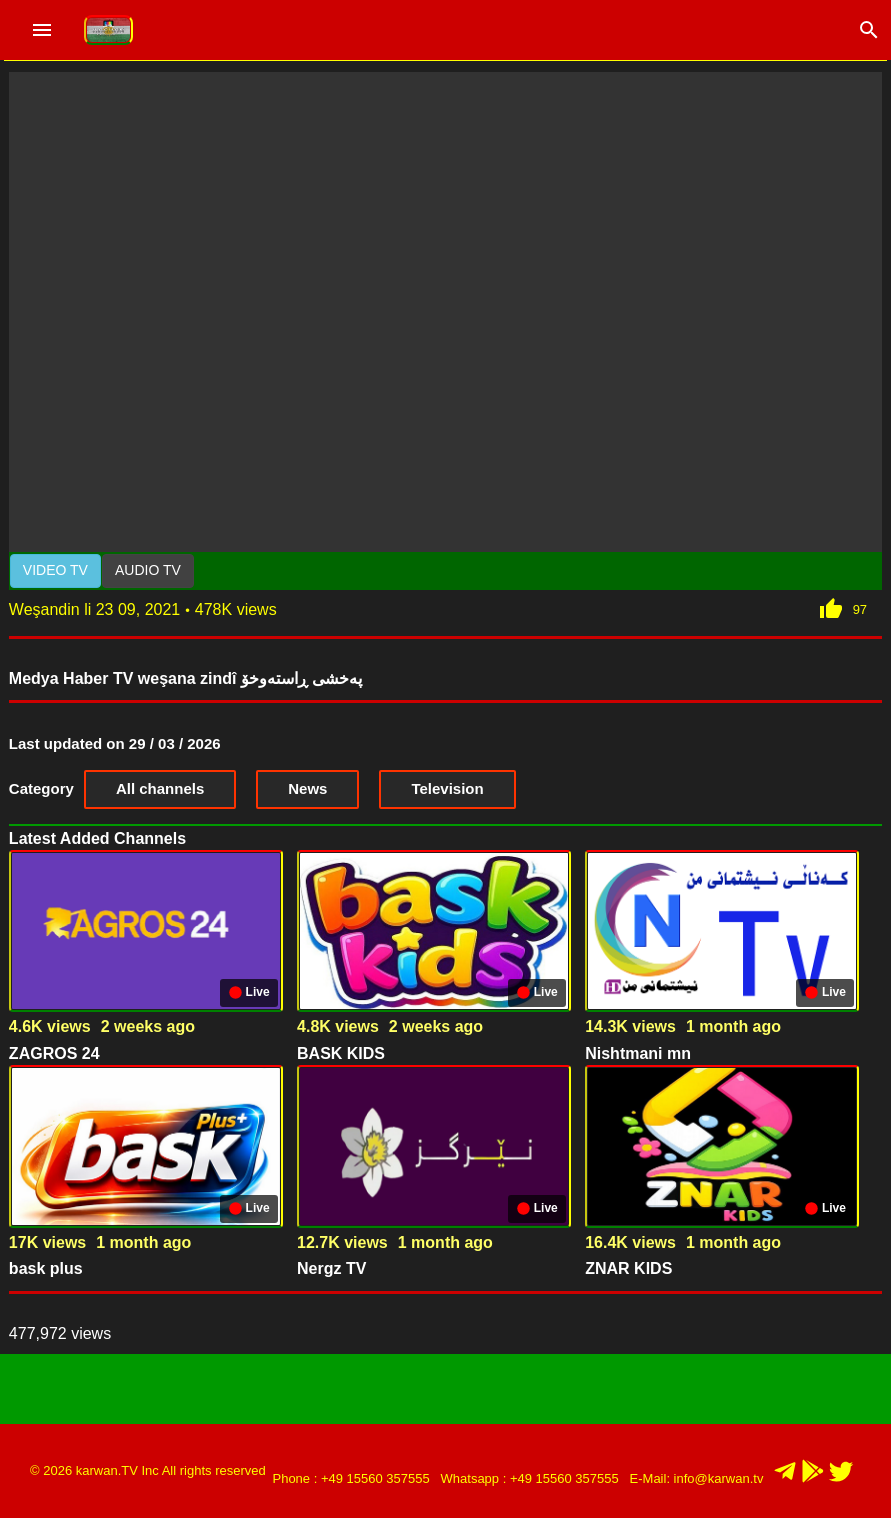  Describe the element at coordinates (307, 788) in the screenshot. I see `News` at that location.